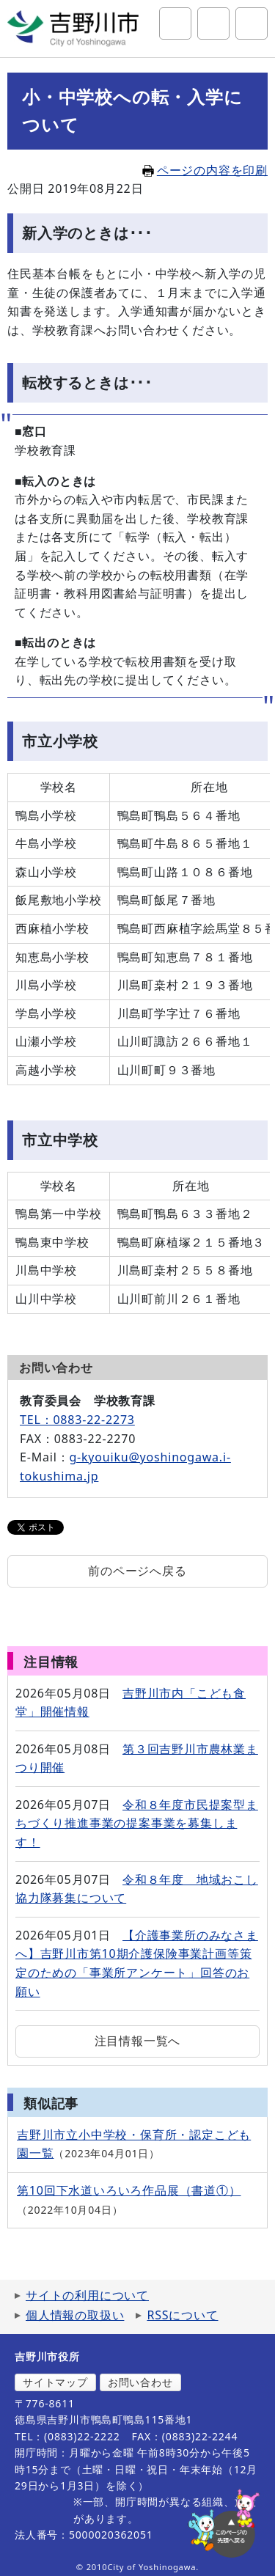 Image resolution: width=275 pixels, height=2576 pixels. What do you see at coordinates (138, 2041) in the screenshot?
I see `注目情報一覧へ` at bounding box center [138, 2041].